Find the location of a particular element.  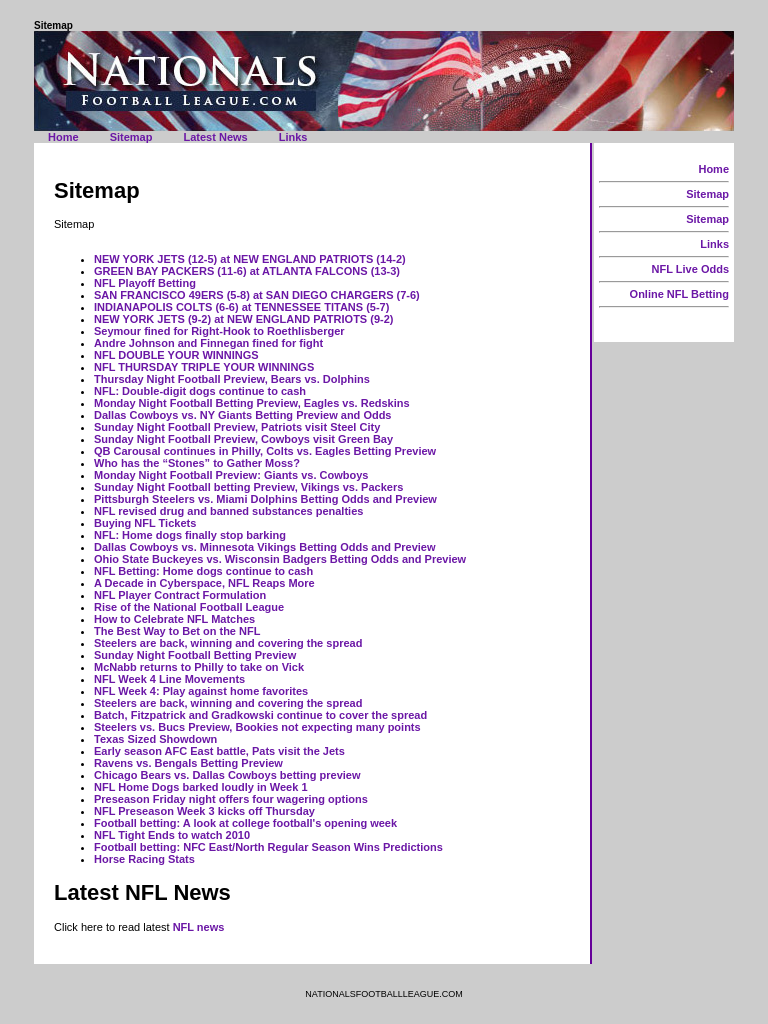

NFL Player Contract Formulation is located at coordinates (180, 595).